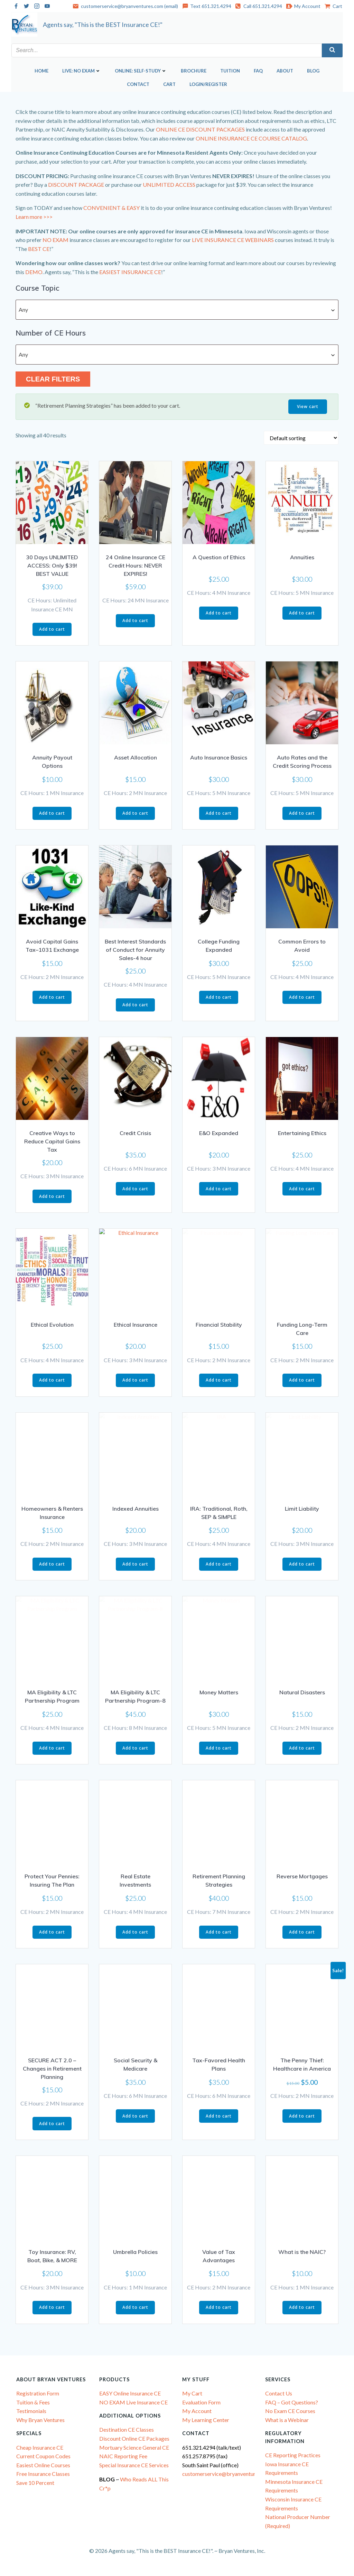 This screenshot has width=354, height=2576. I want to click on Tuition & Fees, so click(33, 2402).